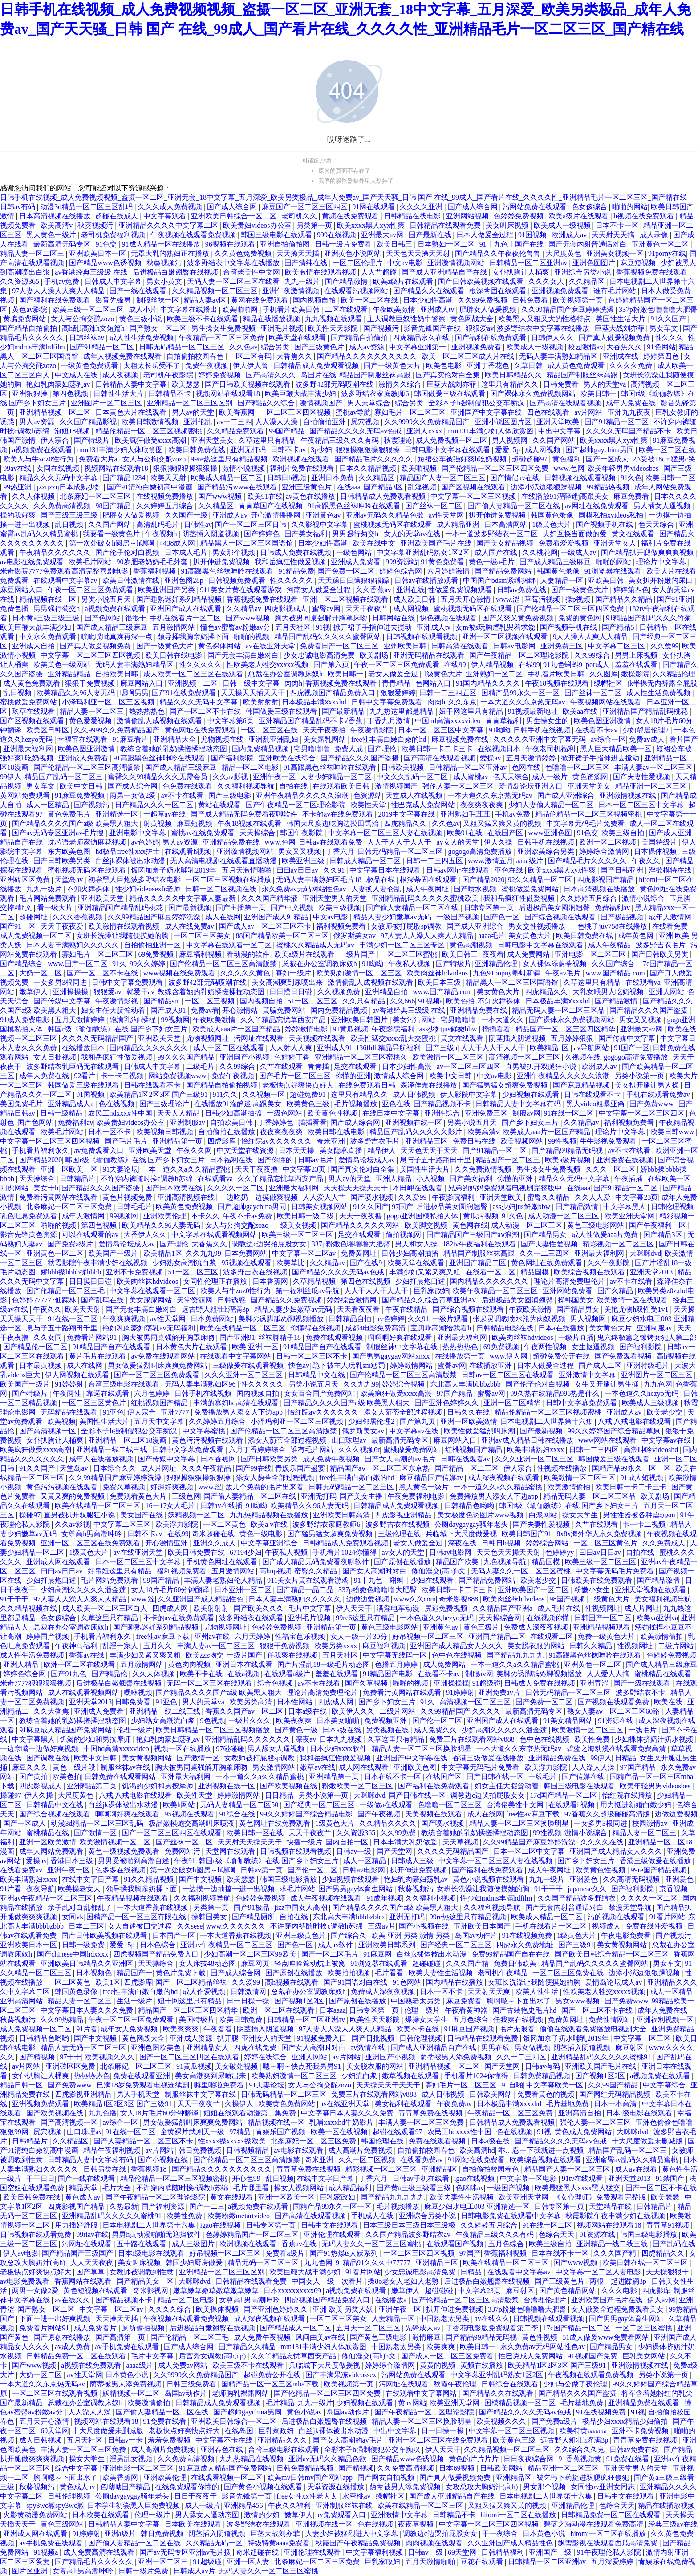  Describe the element at coordinates (237, 2066) in the screenshot. I see `美女破处视频` at that location.